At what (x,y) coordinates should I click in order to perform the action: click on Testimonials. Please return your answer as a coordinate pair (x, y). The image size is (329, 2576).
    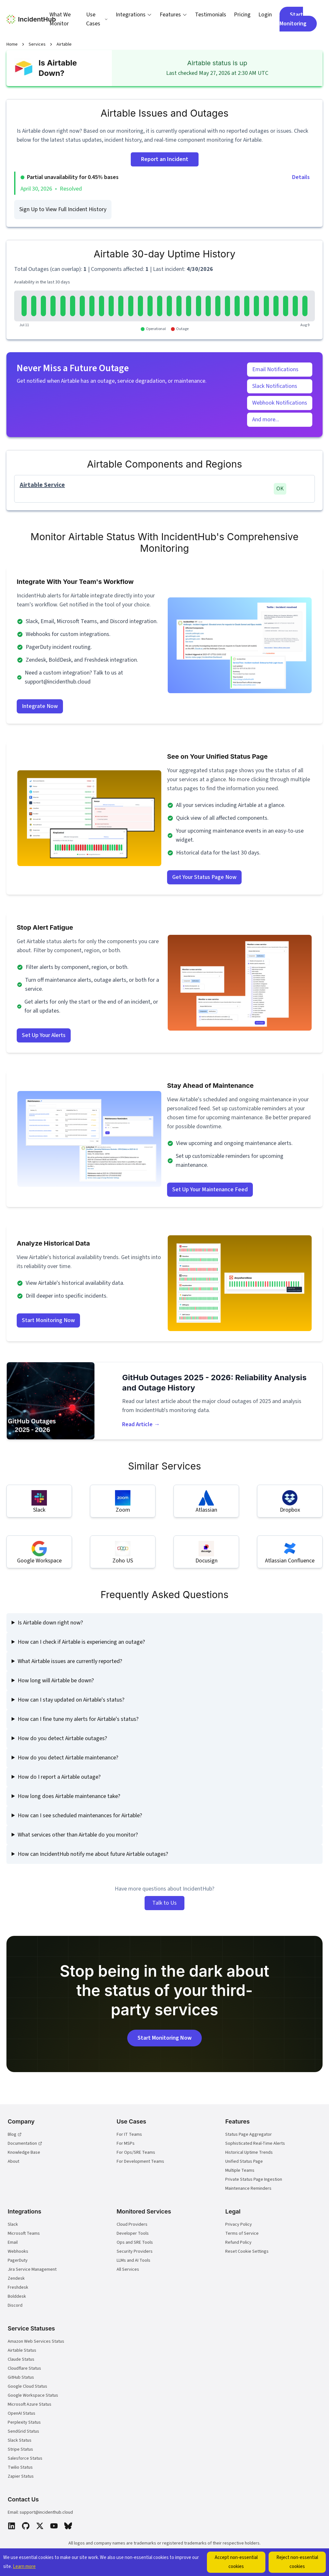
    Looking at the image, I should click on (210, 15).